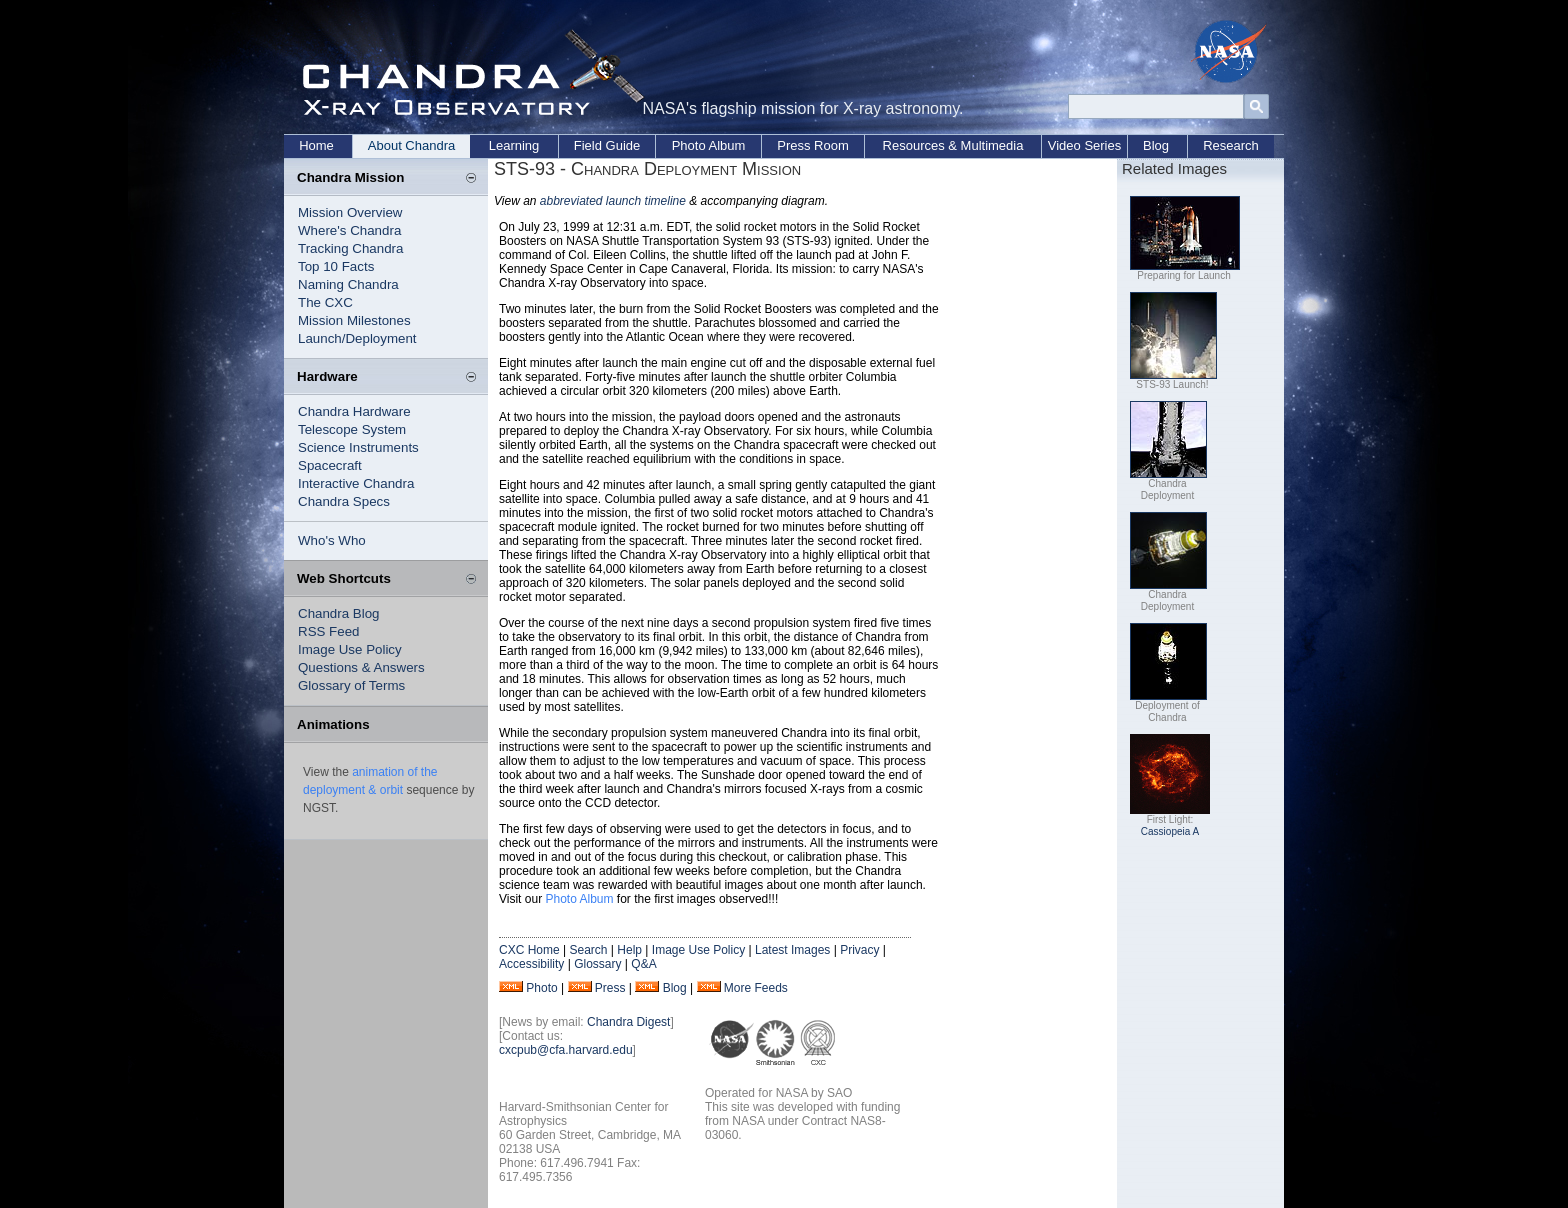 The width and height of the screenshot is (1568, 1208). What do you see at coordinates (541, 988) in the screenshot?
I see `Photo` at bounding box center [541, 988].